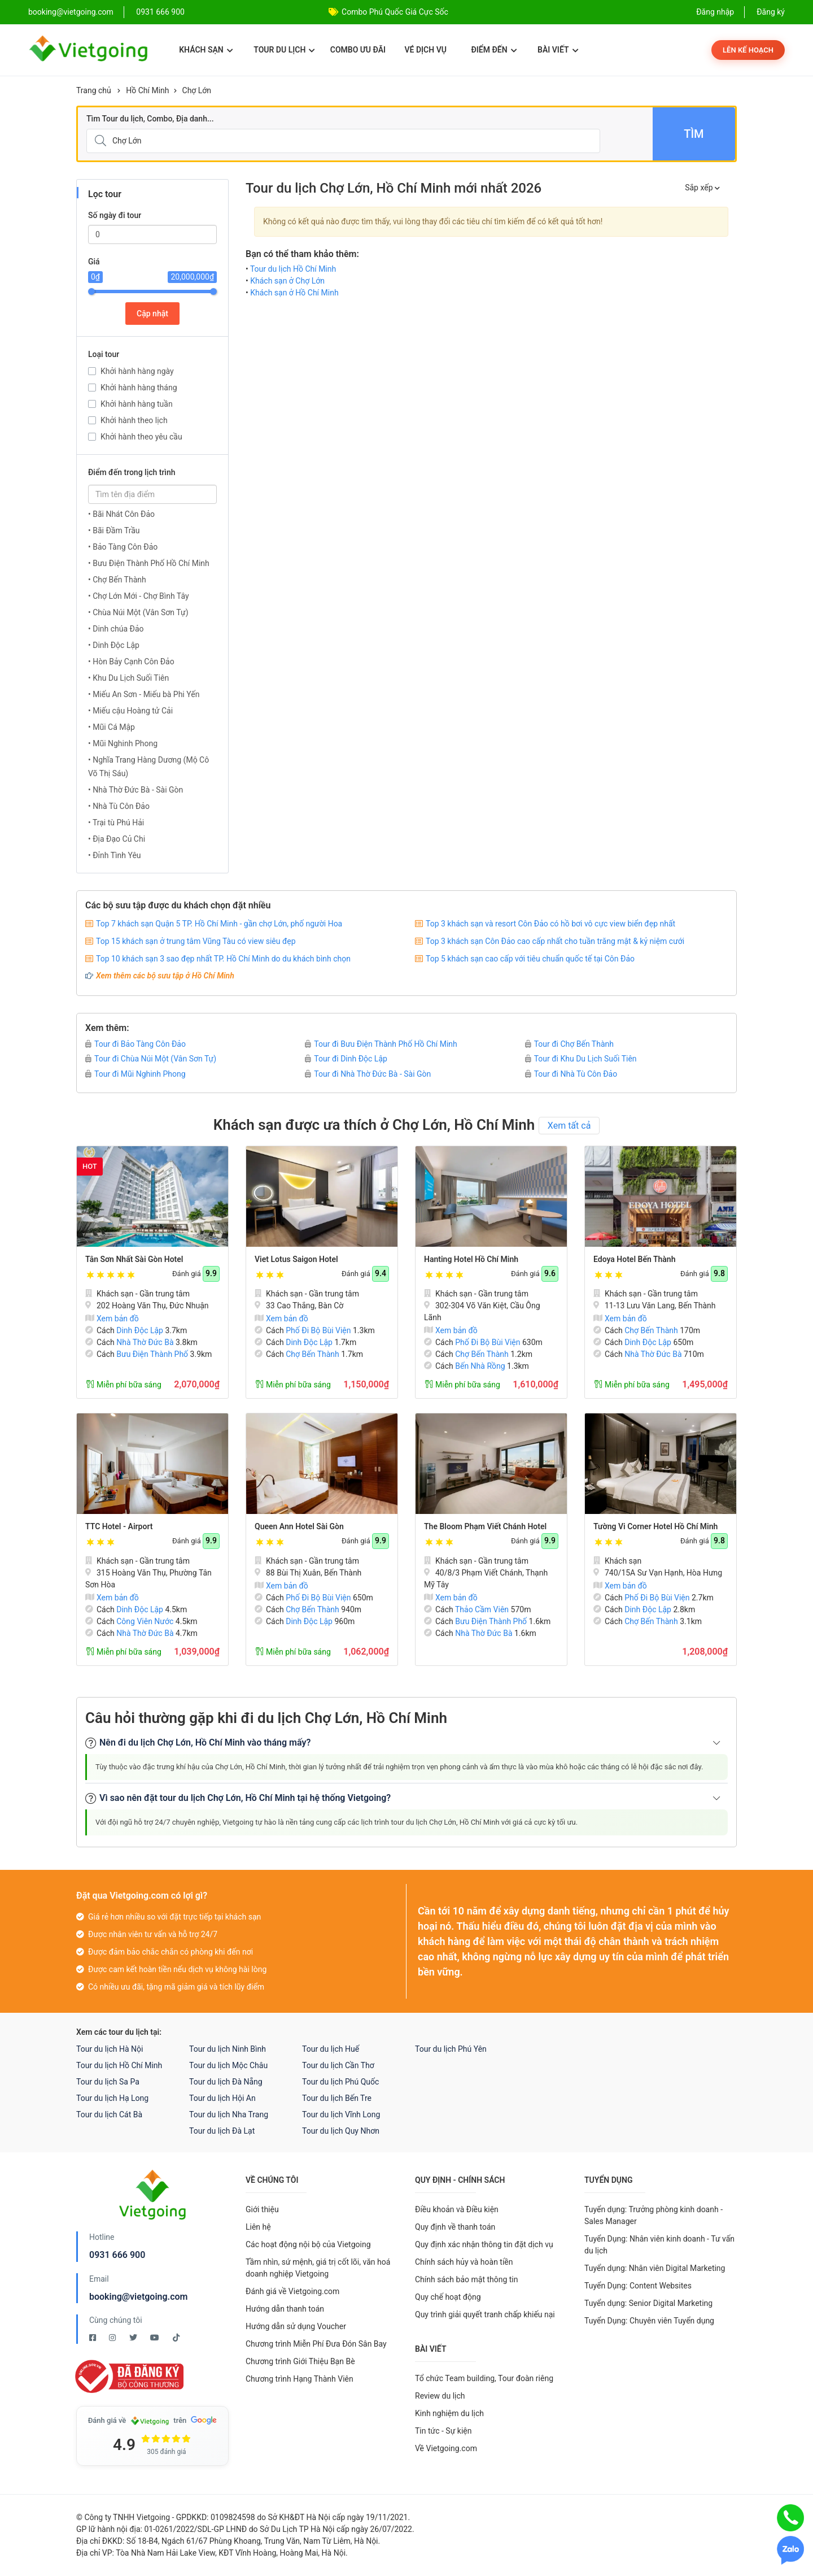  What do you see at coordinates (138, 2296) in the screenshot?
I see `booking@vietgoing.com` at bounding box center [138, 2296].